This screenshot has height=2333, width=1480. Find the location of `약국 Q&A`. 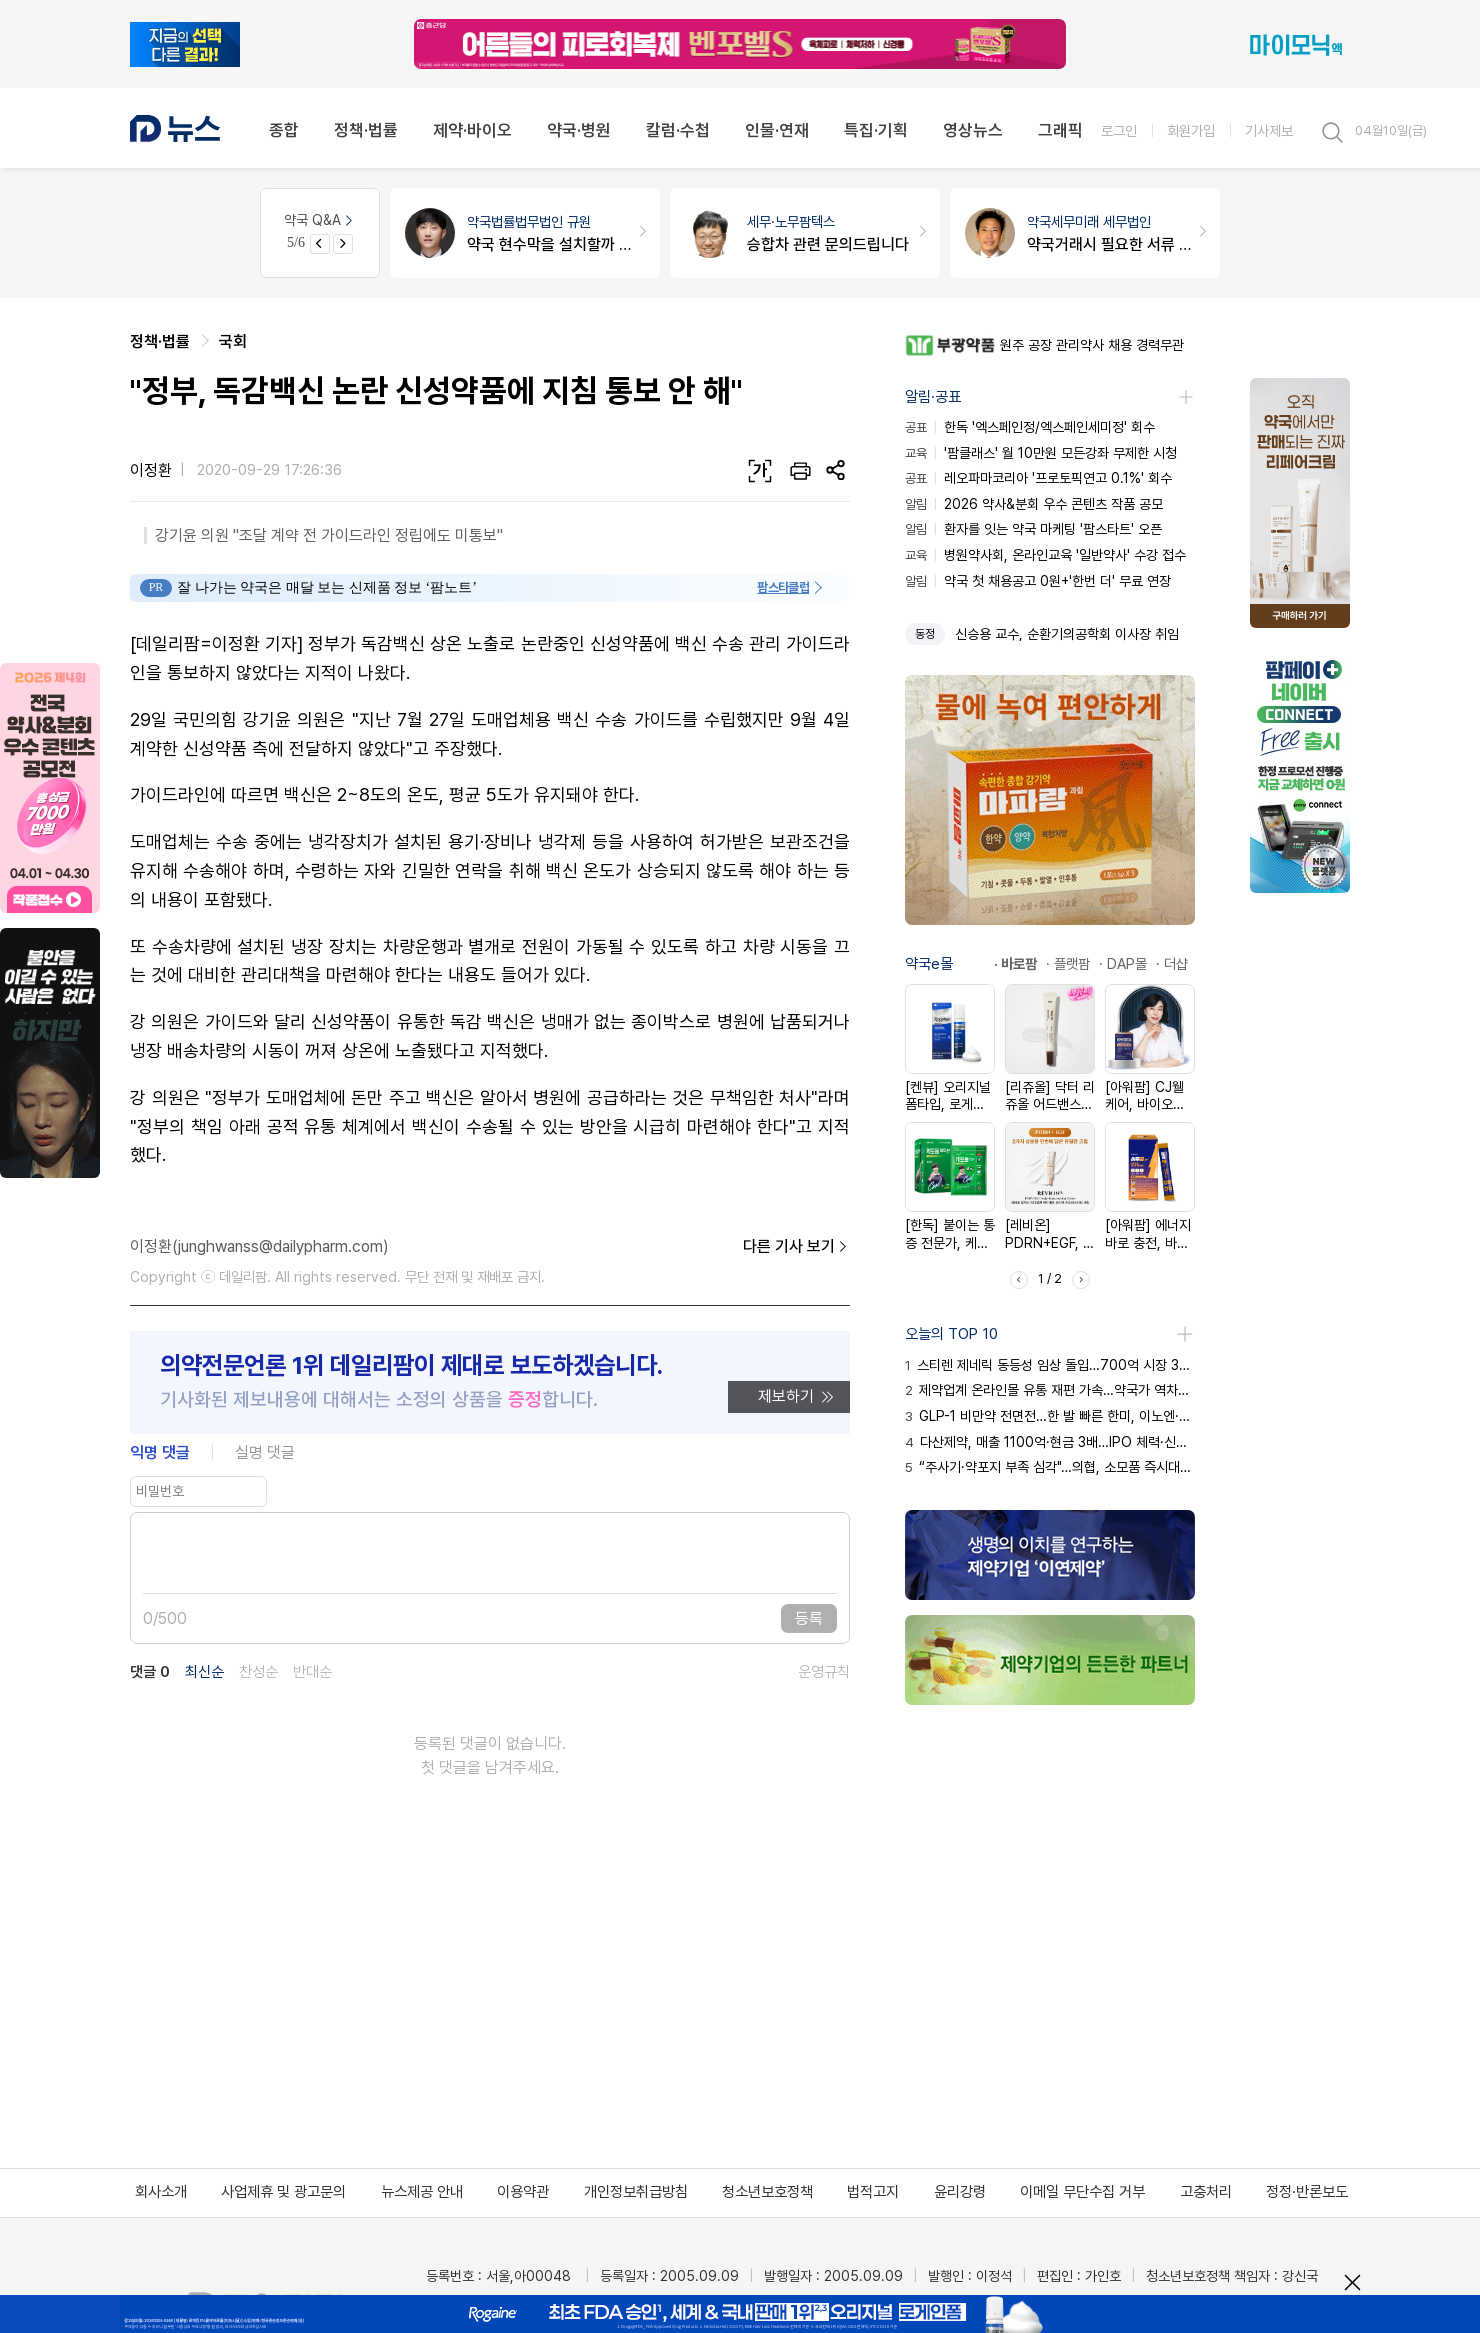

약국 Q&A is located at coordinates (320, 220).